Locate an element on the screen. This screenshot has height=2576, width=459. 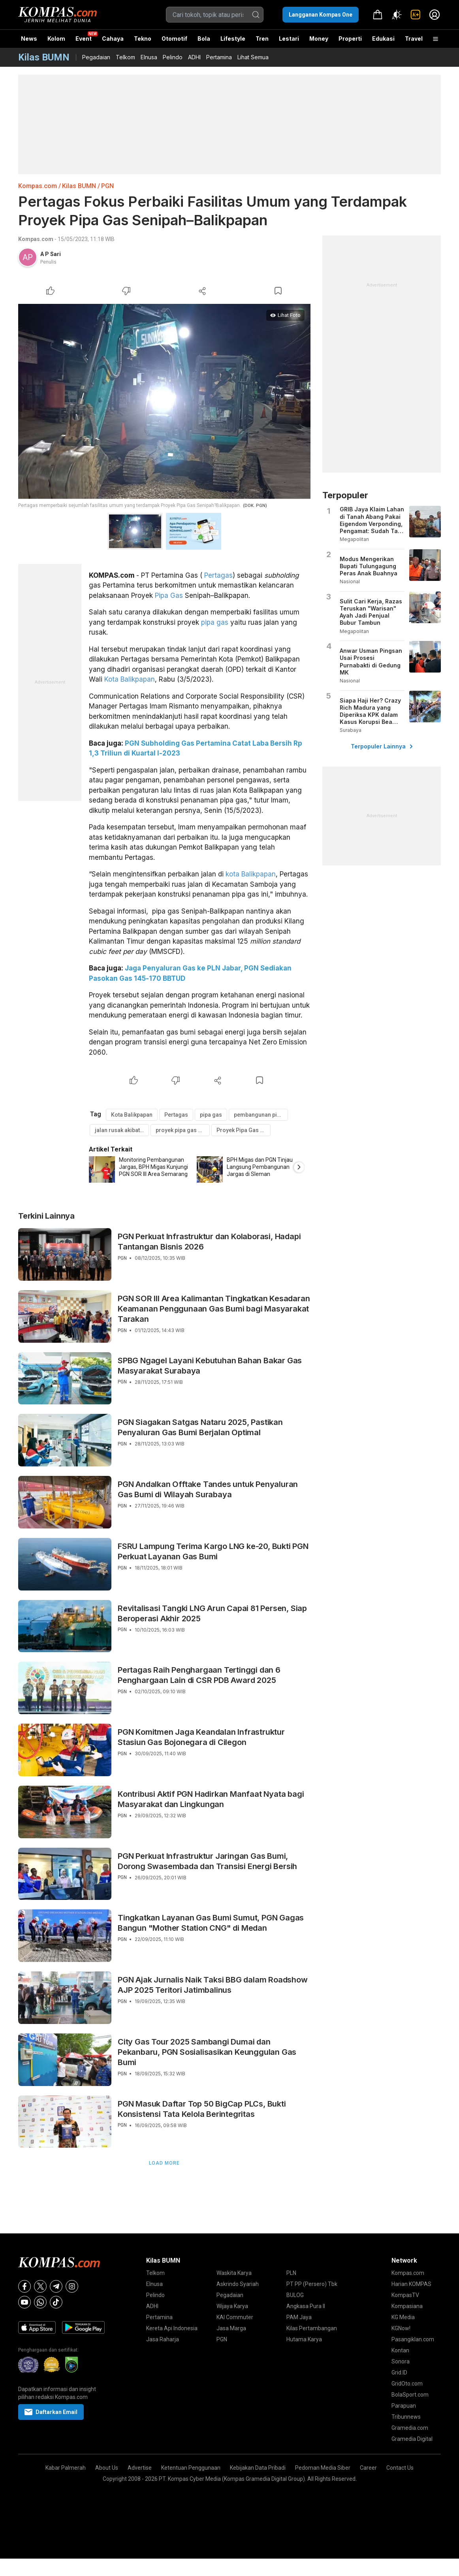
Angkasa Pura II is located at coordinates (305, 2306).